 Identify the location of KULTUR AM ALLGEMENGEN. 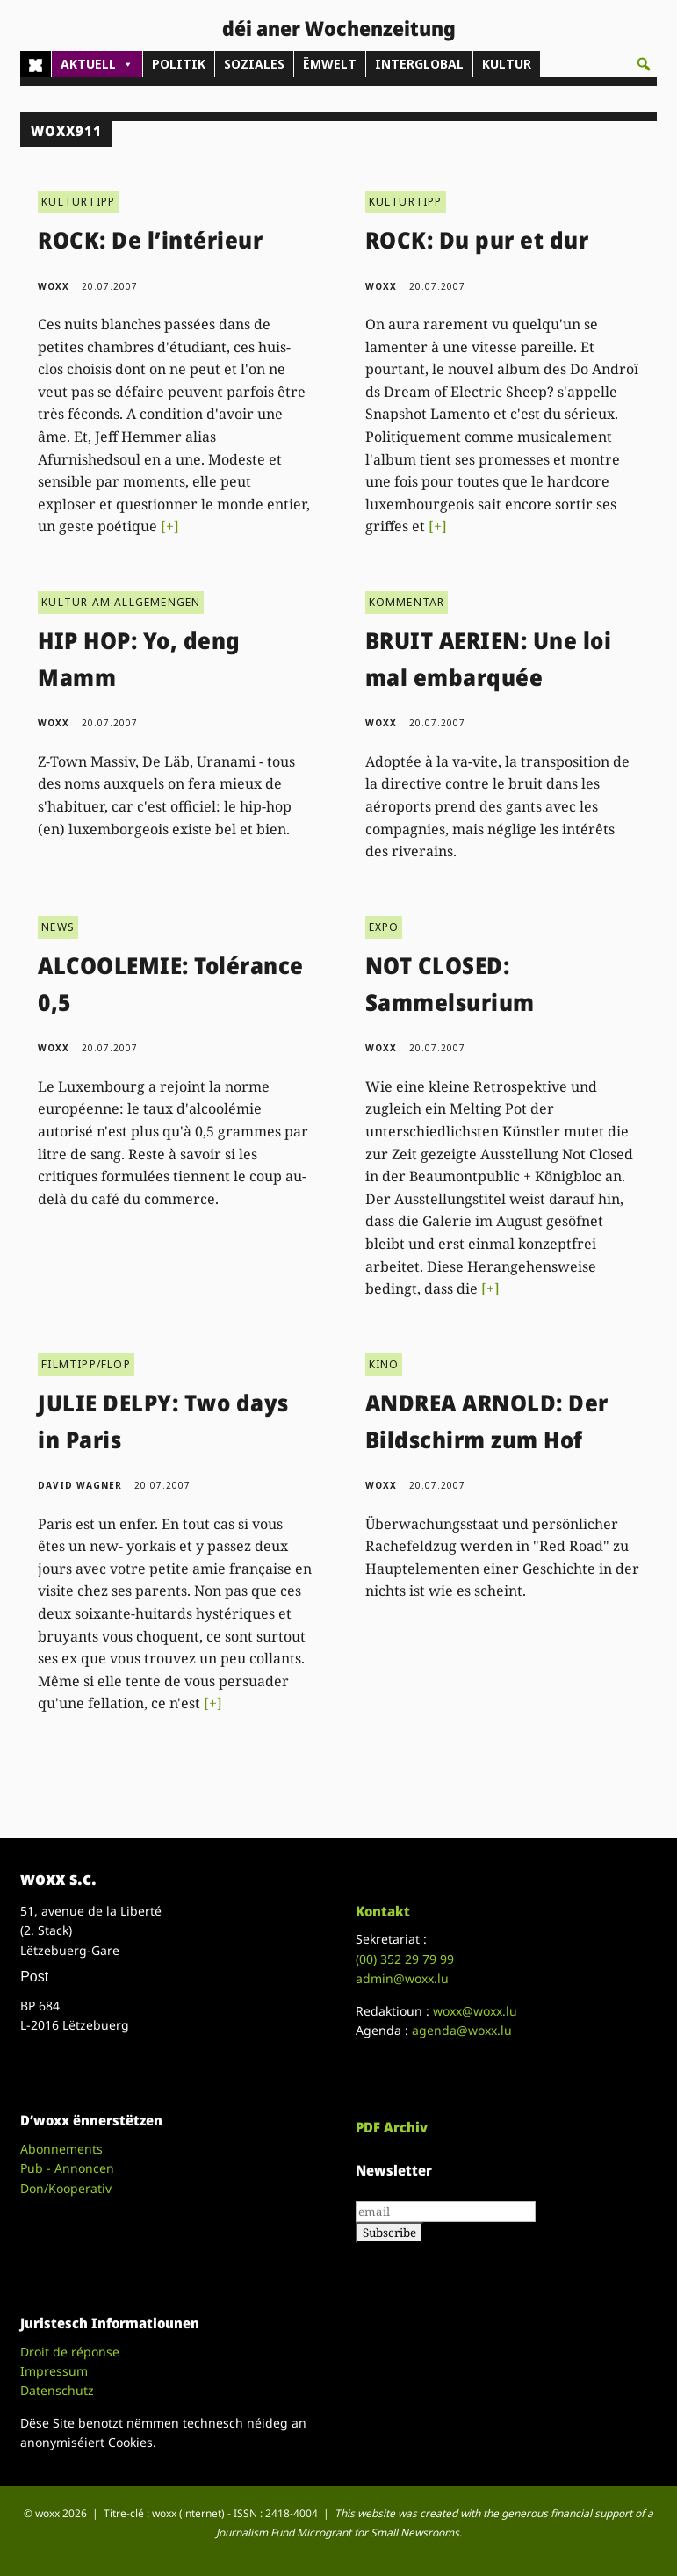
(120, 602).